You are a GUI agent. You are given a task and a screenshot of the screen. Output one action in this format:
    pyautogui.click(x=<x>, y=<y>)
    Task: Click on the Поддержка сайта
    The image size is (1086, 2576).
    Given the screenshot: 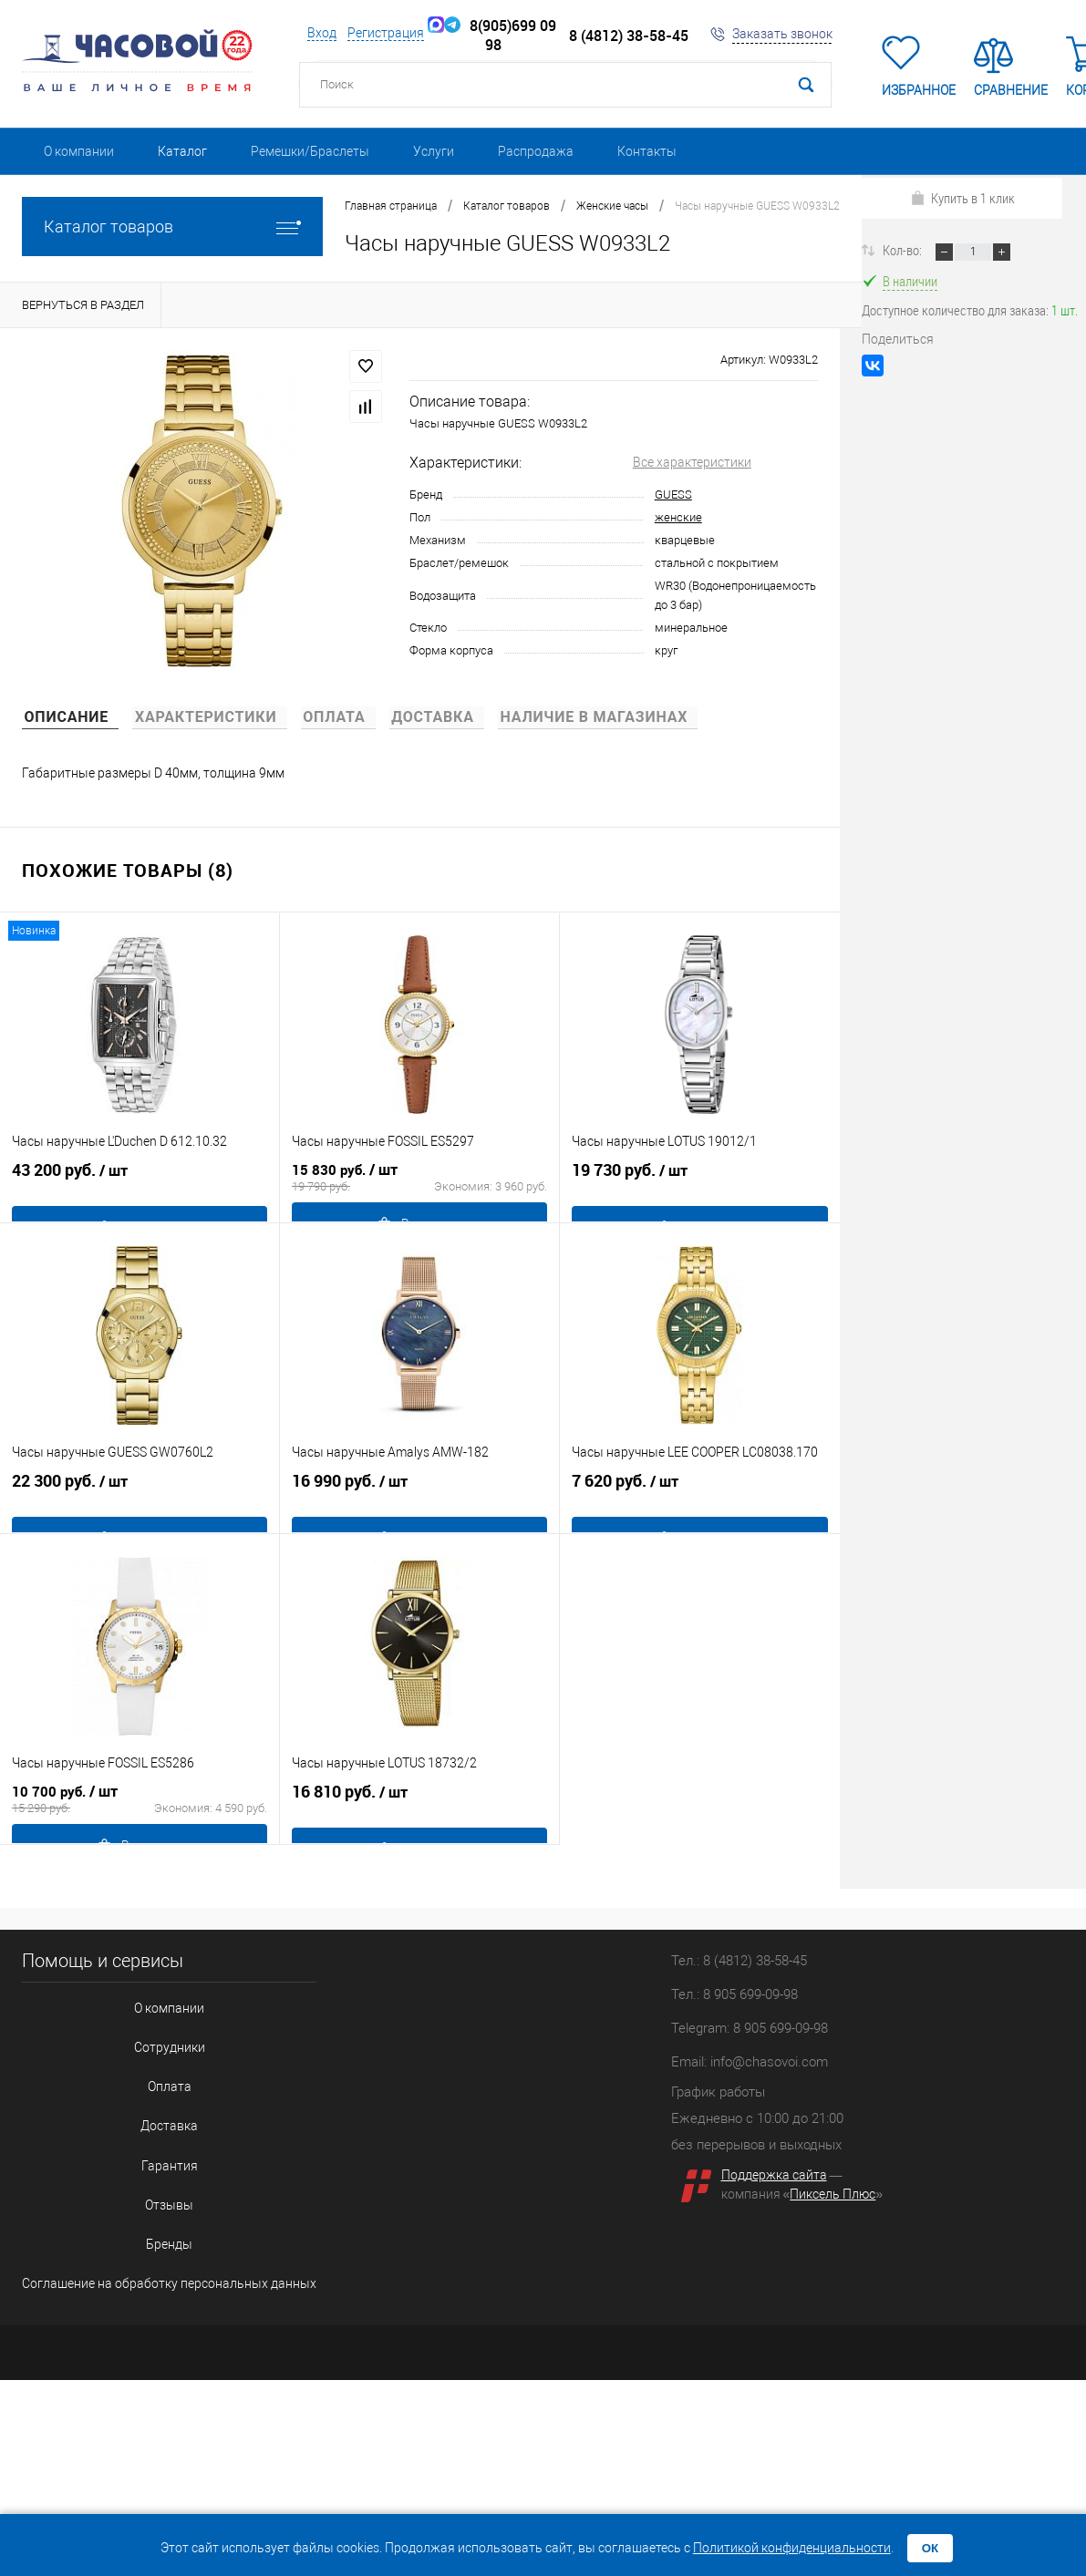 What is the action you would take?
    pyautogui.click(x=774, y=2175)
    